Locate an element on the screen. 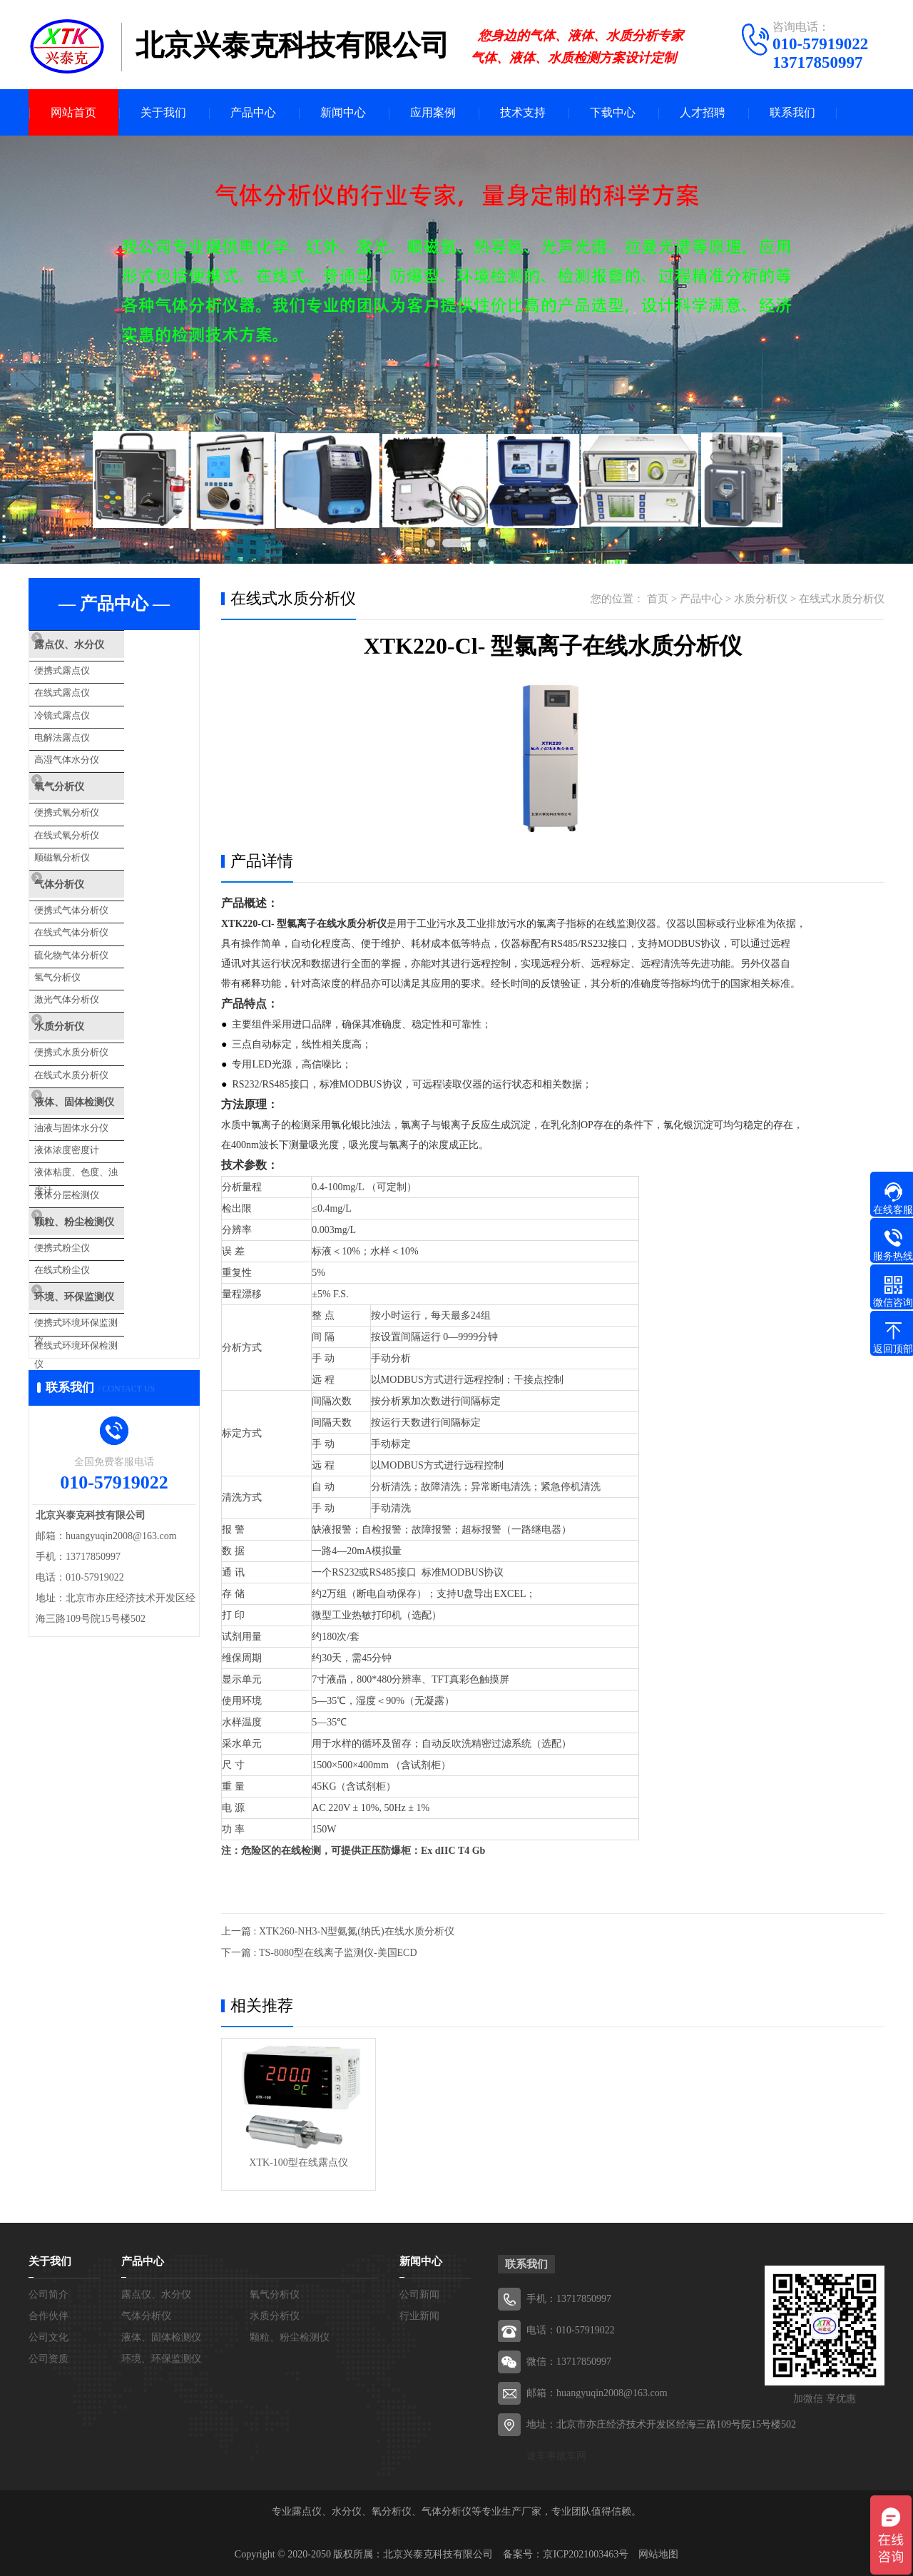 The image size is (913, 2576). 公司新闻 is located at coordinates (419, 2294).